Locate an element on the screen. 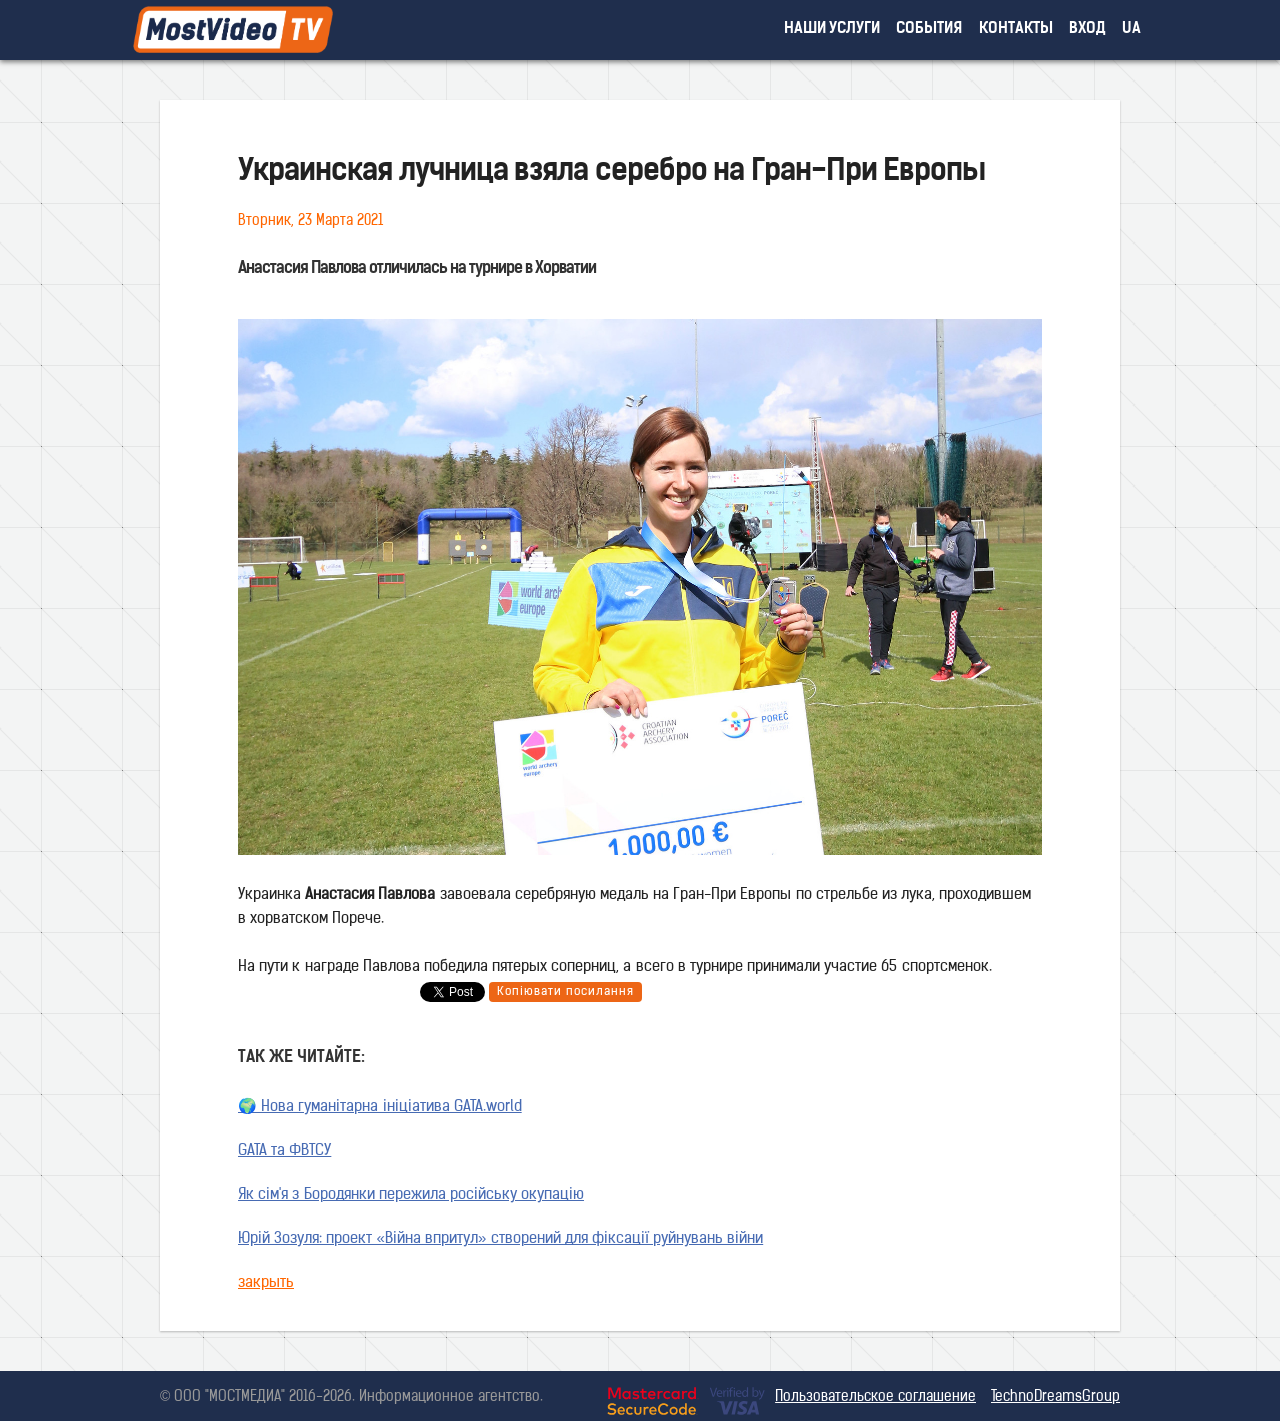  🌍 Нова гуманітарна ініціатива GATA.world is located at coordinates (380, 1107).